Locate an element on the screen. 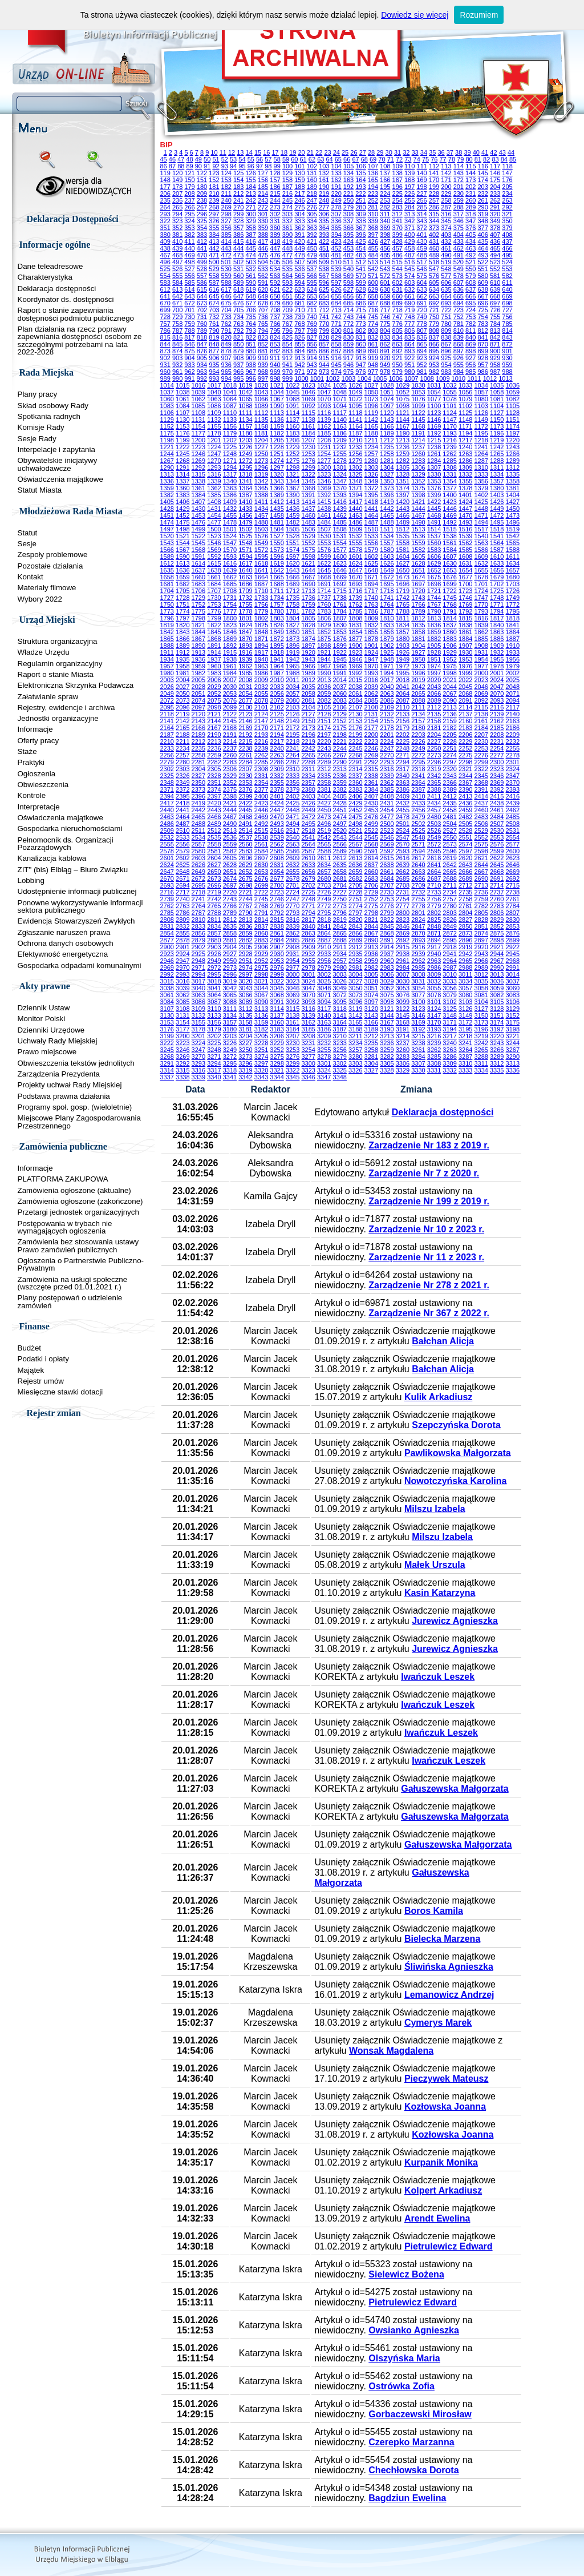  1323 is located at coordinates (324, 474).